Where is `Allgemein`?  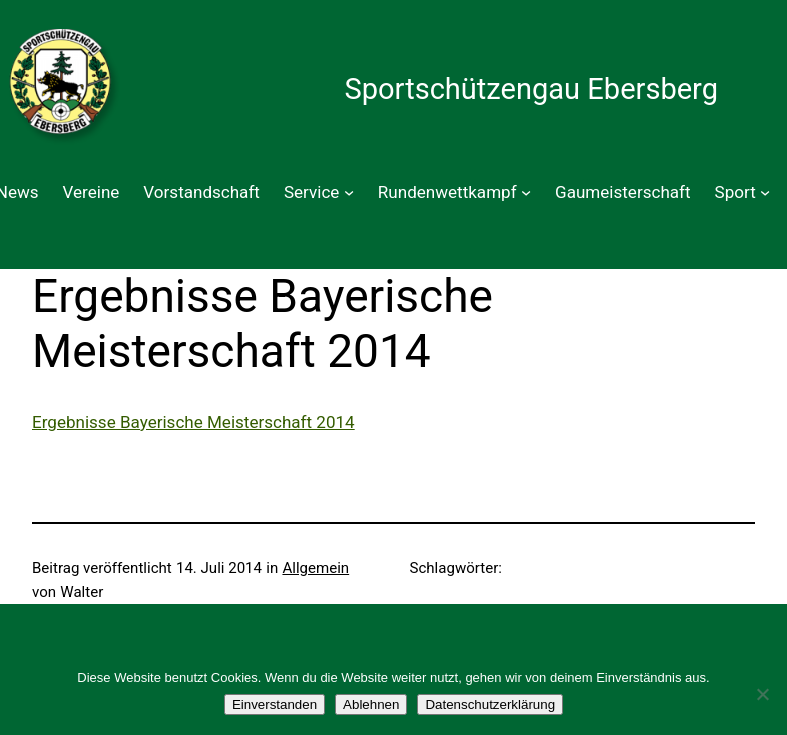
Allgemein is located at coordinates (315, 568).